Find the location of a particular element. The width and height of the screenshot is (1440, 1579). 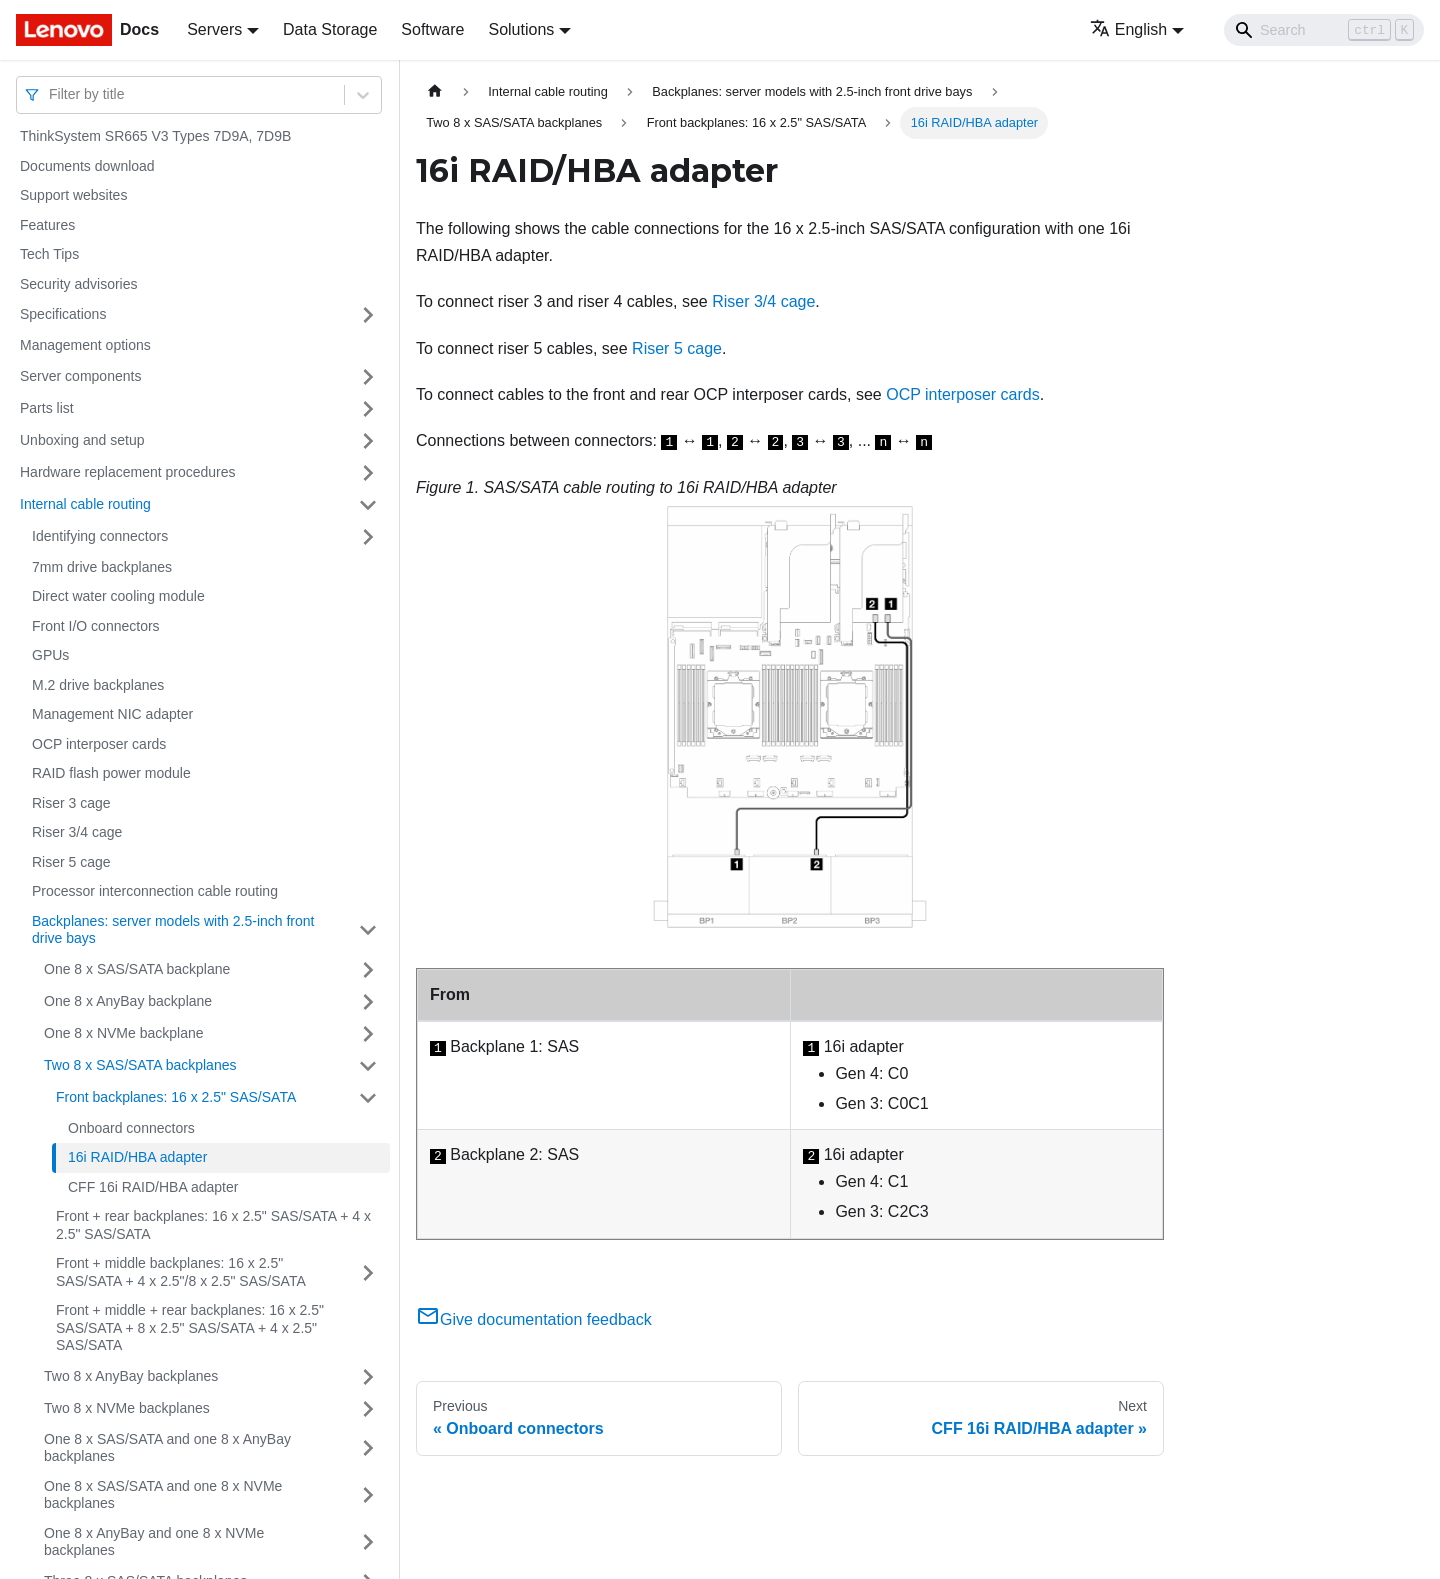

Internal cable routing is located at coordinates (85, 504).